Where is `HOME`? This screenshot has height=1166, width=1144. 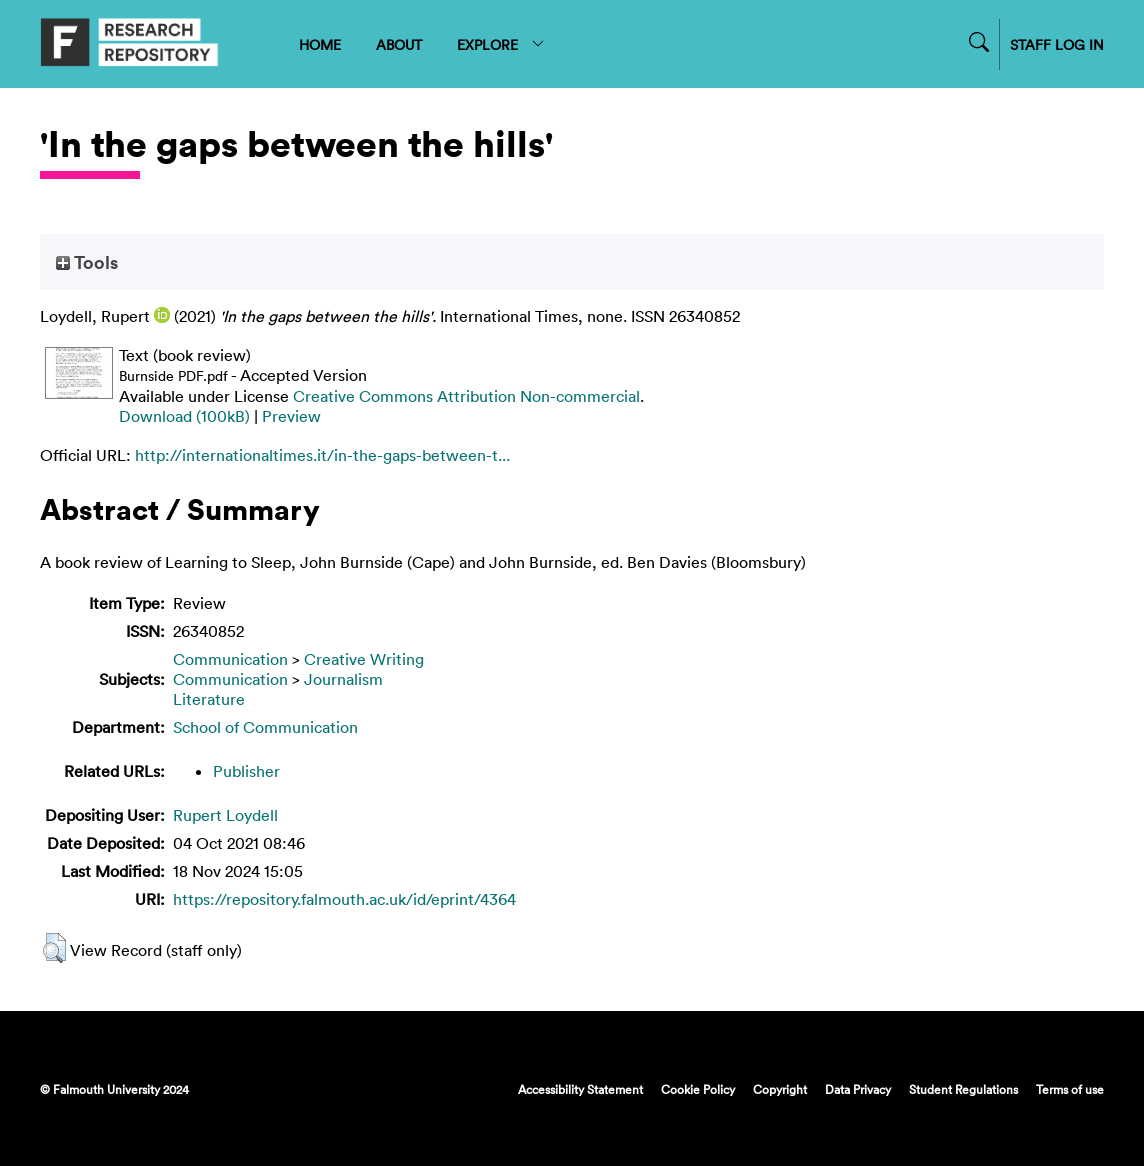
HOME is located at coordinates (320, 44).